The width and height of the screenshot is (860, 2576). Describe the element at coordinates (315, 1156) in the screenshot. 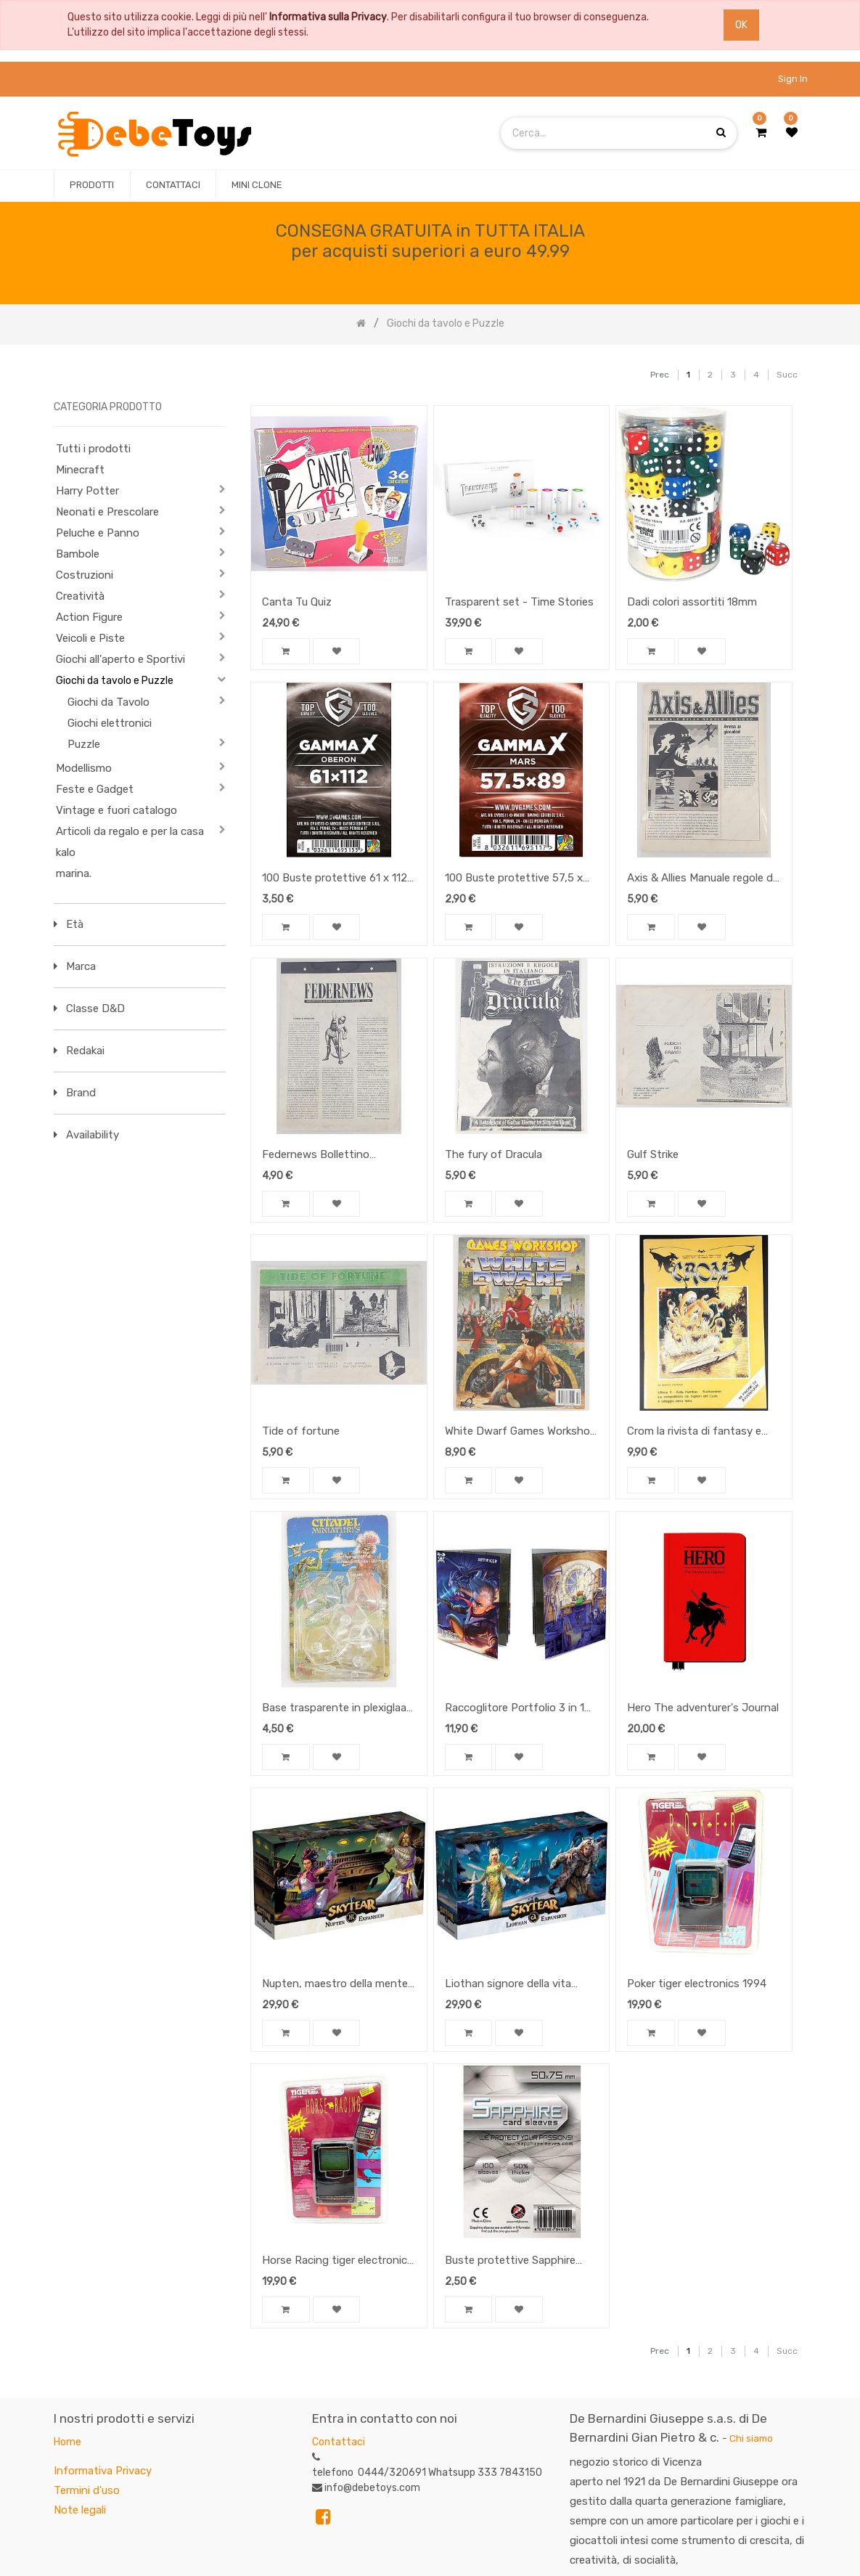

I see `Federnews Bollettino wargame n 1/94` at that location.